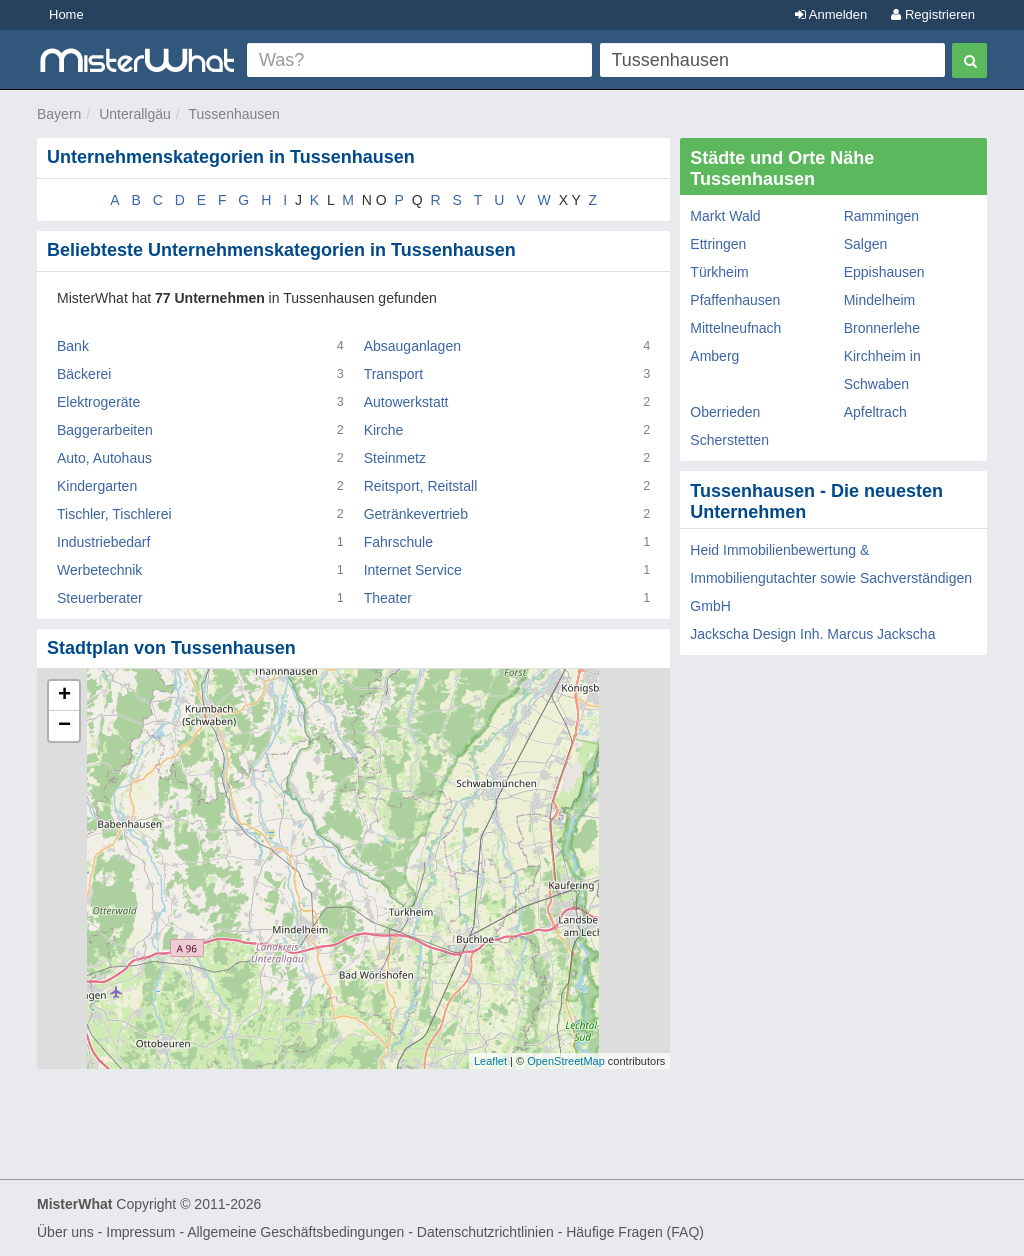 The image size is (1024, 1256). I want to click on Anmelden, so click(831, 14).